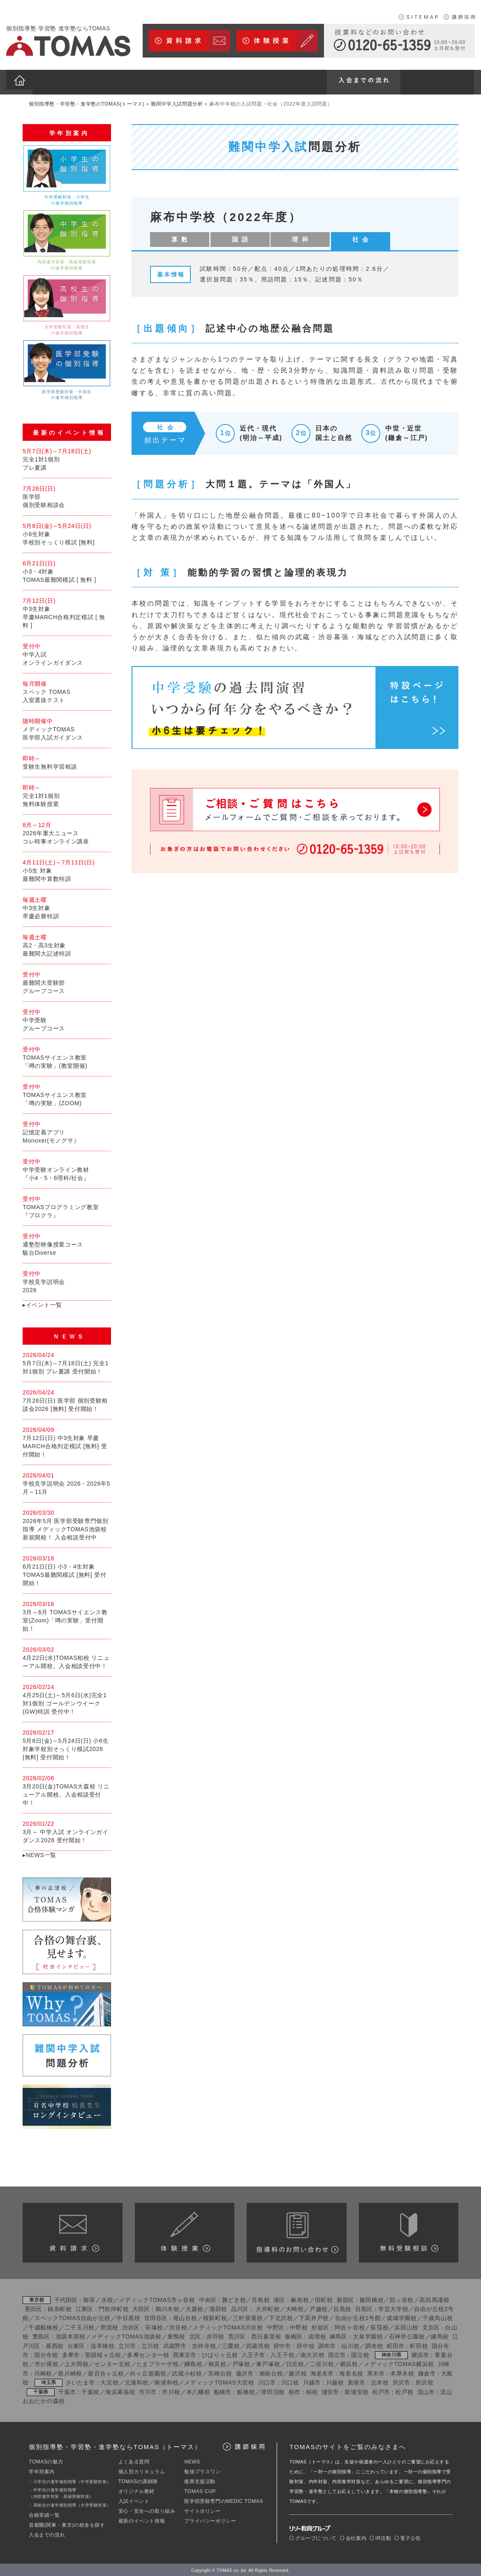 This screenshot has height=2576, width=481. What do you see at coordinates (141, 2519) in the screenshot?
I see `最新のイベント情報` at bounding box center [141, 2519].